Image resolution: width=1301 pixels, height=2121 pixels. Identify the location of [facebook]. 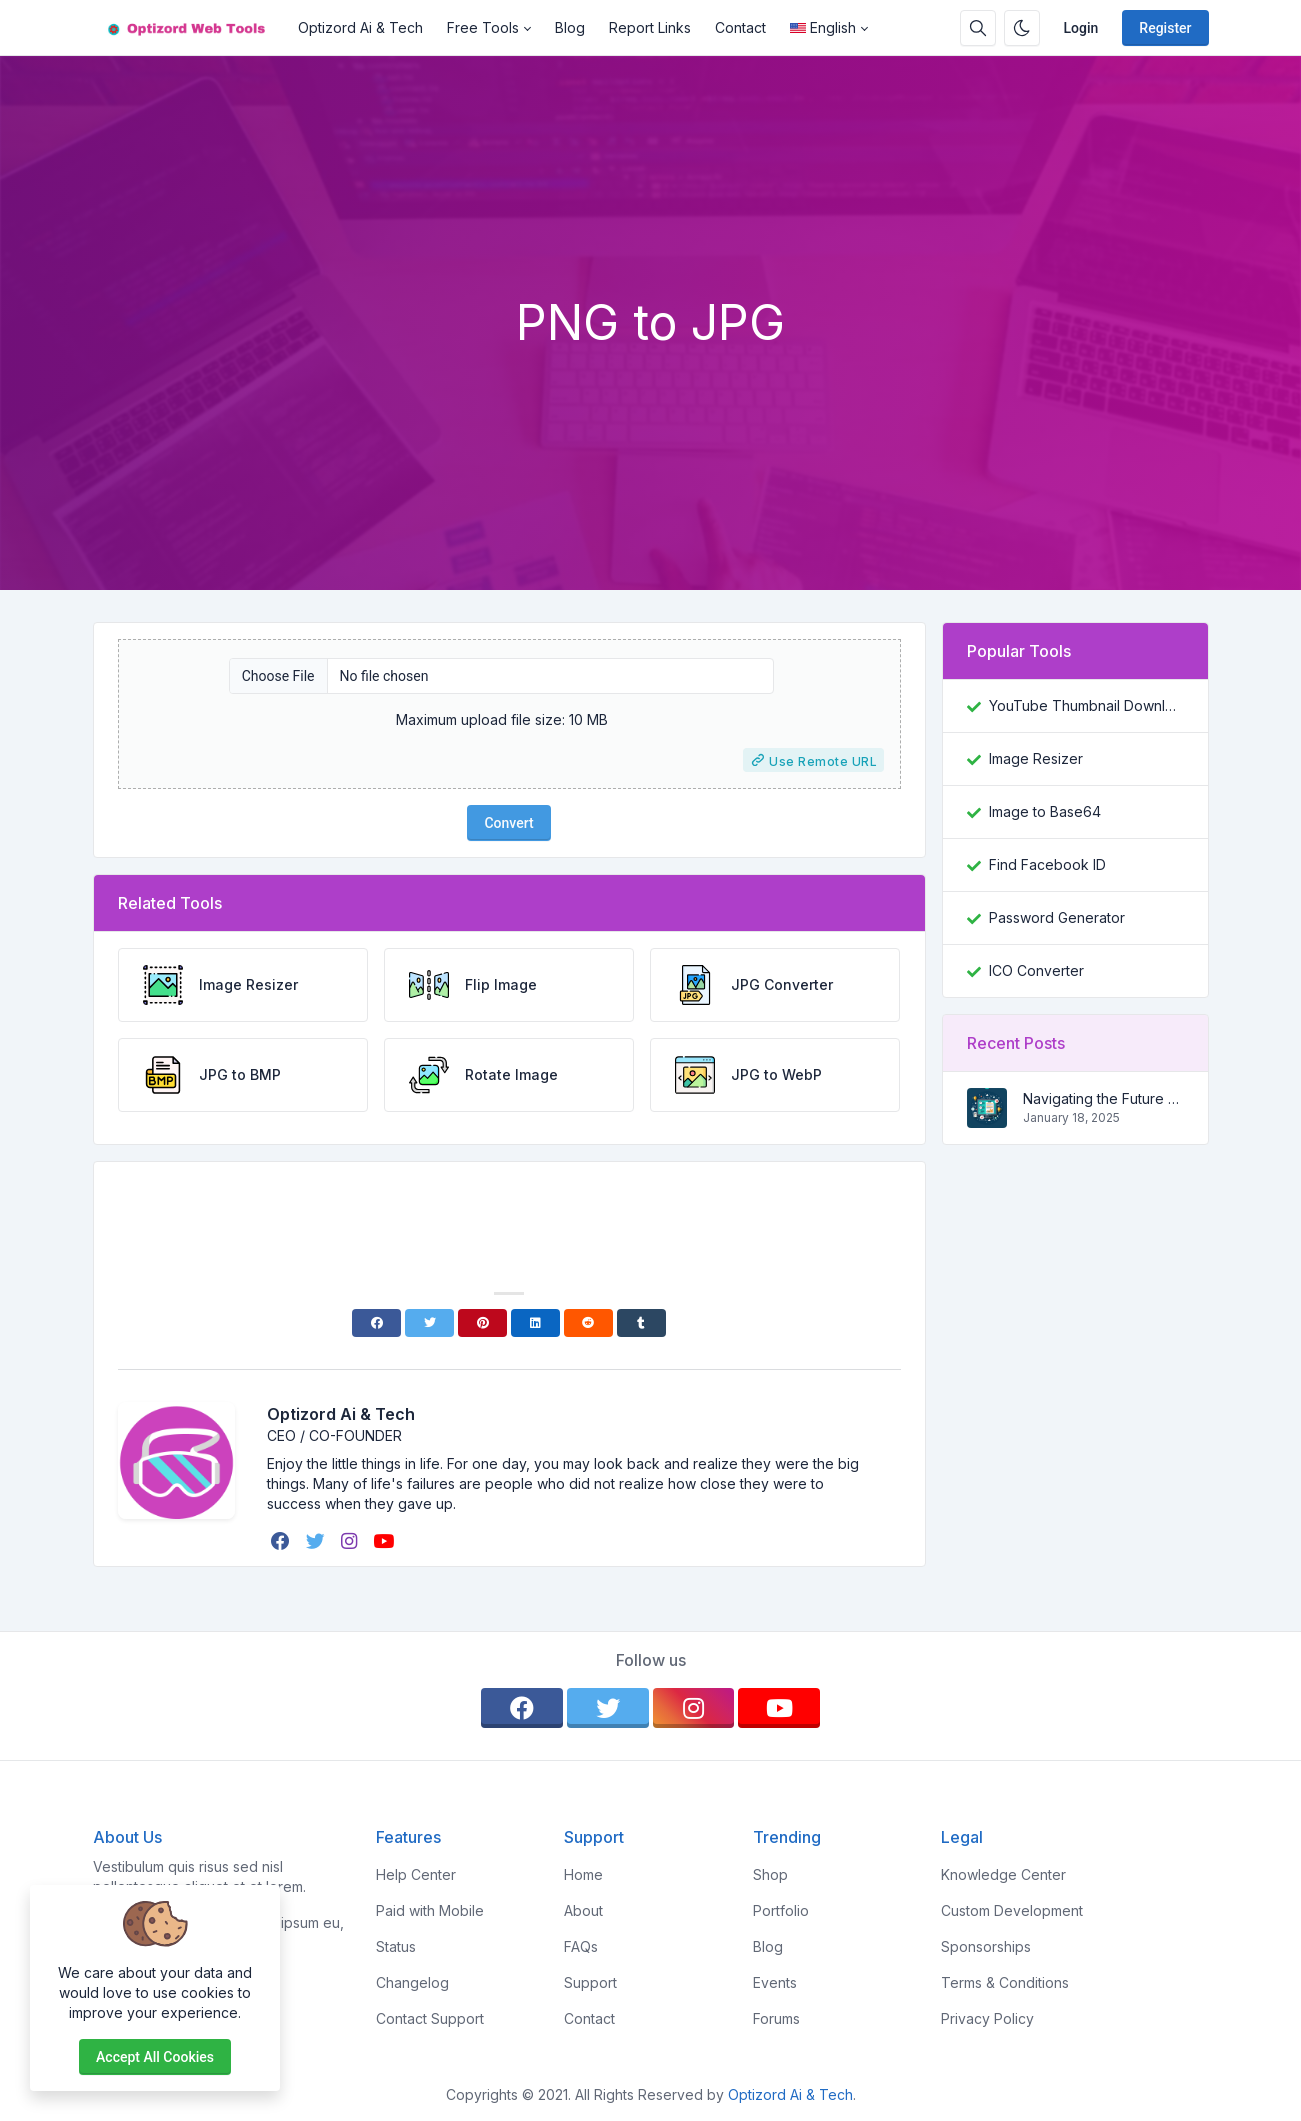
(282, 1541).